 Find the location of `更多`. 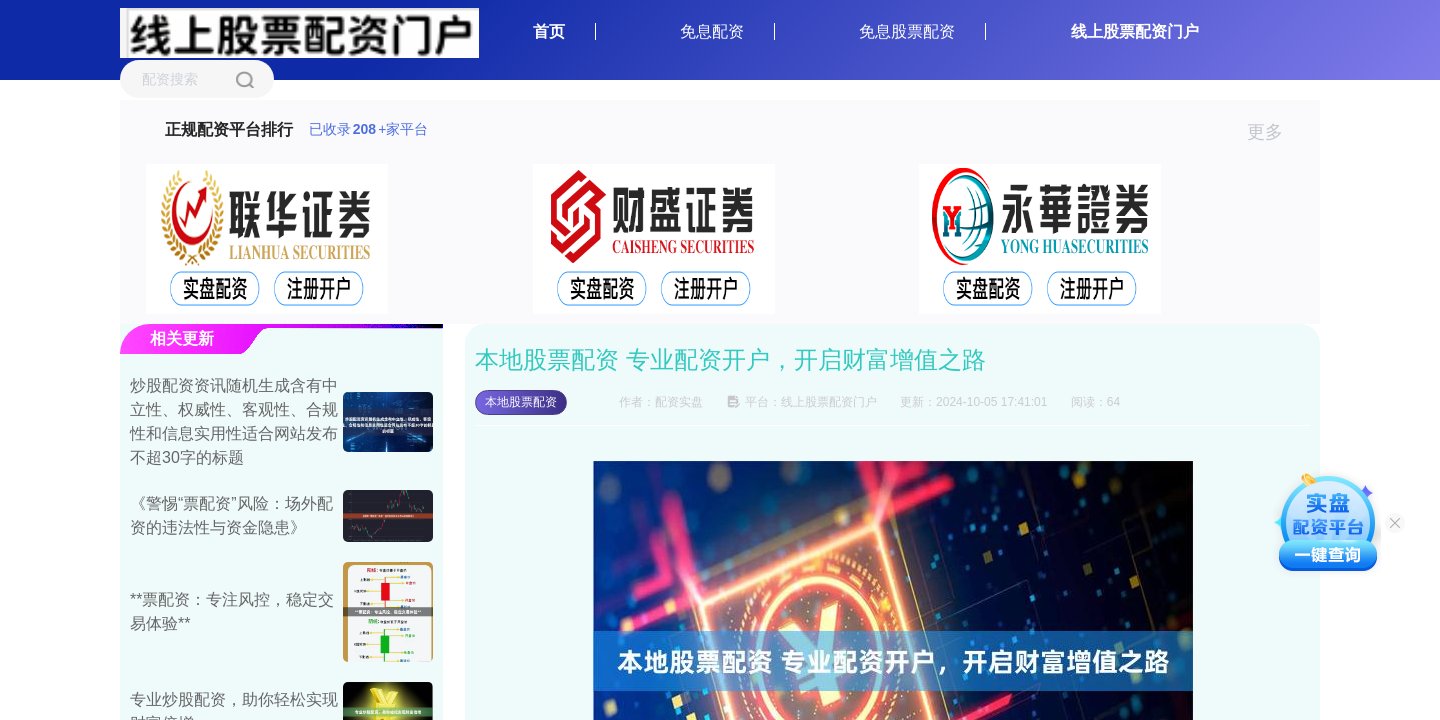

更多 is located at coordinates (1273, 132).